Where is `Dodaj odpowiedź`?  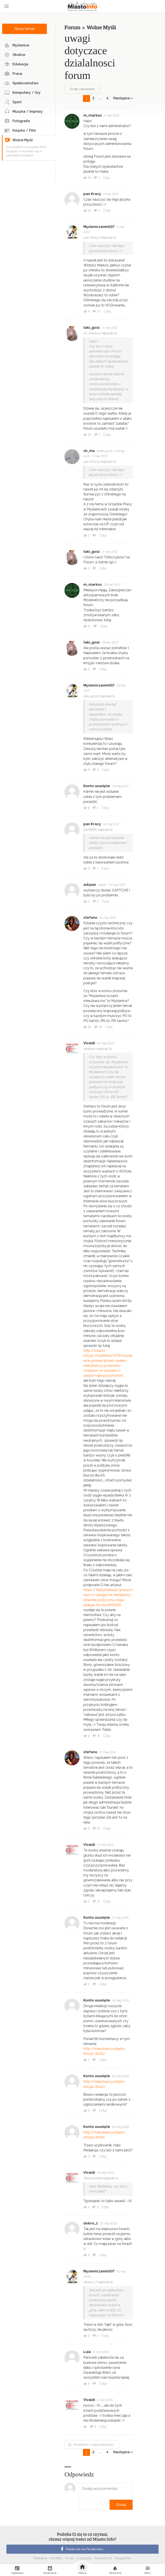
Dodaj odpowiedź is located at coordinates (82, 89).